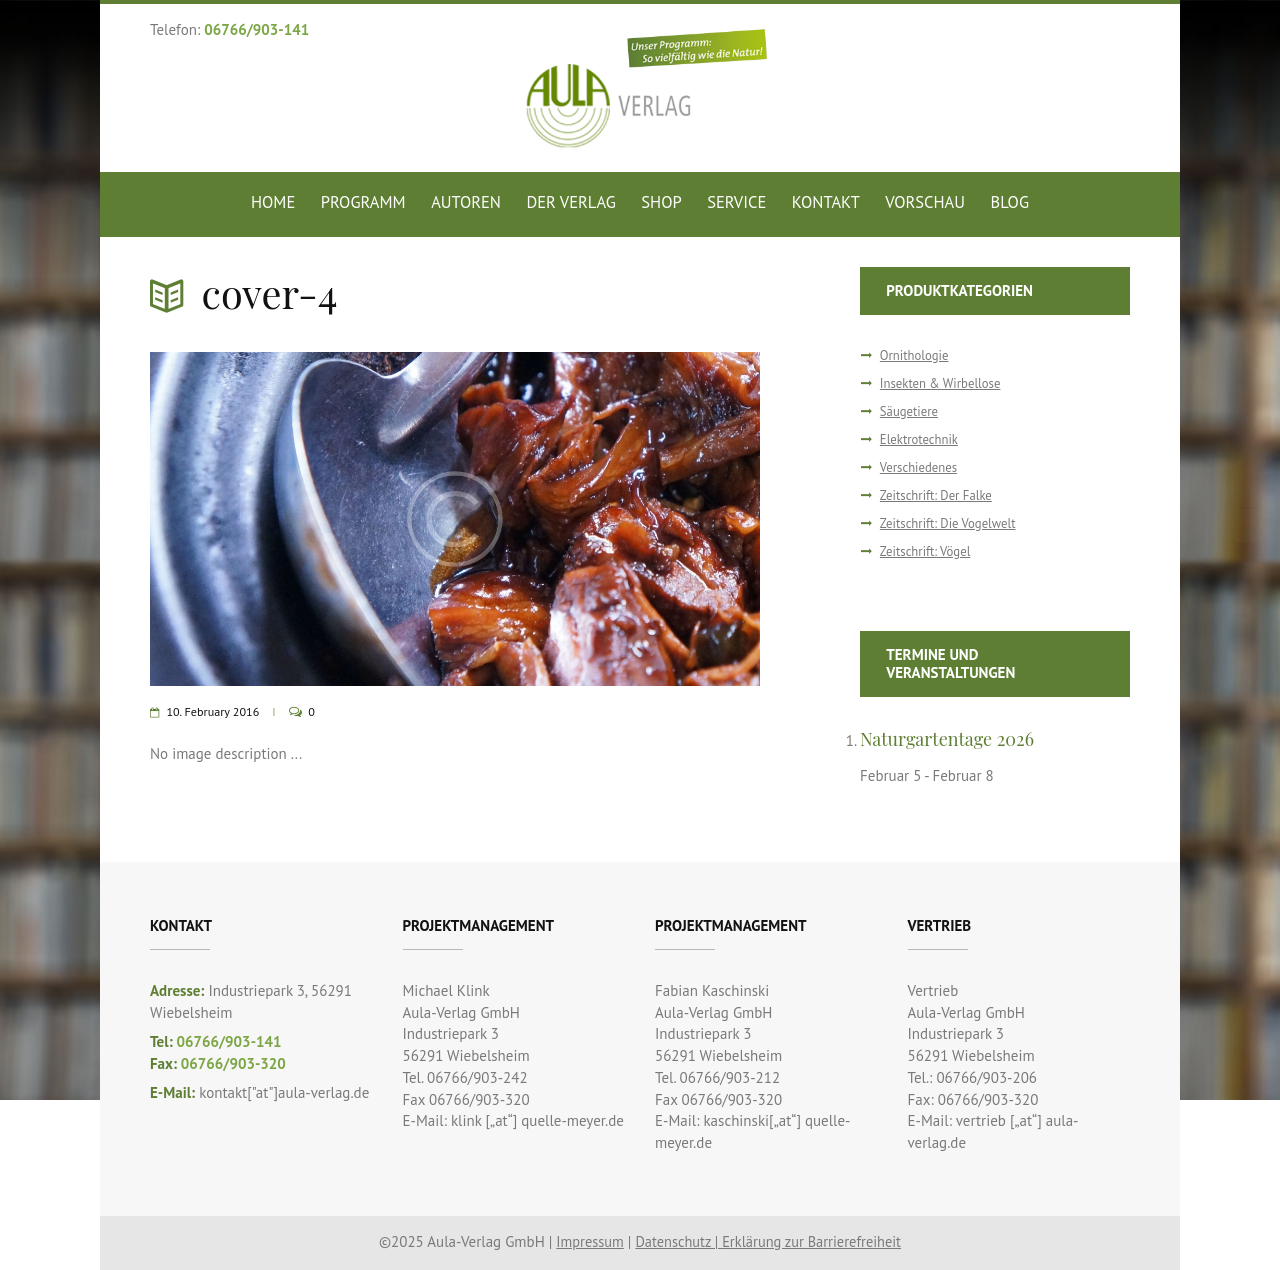 This screenshot has width=1280, height=1270. What do you see at coordinates (950, 737) in the screenshot?
I see `Naturgartentage 2026` at bounding box center [950, 737].